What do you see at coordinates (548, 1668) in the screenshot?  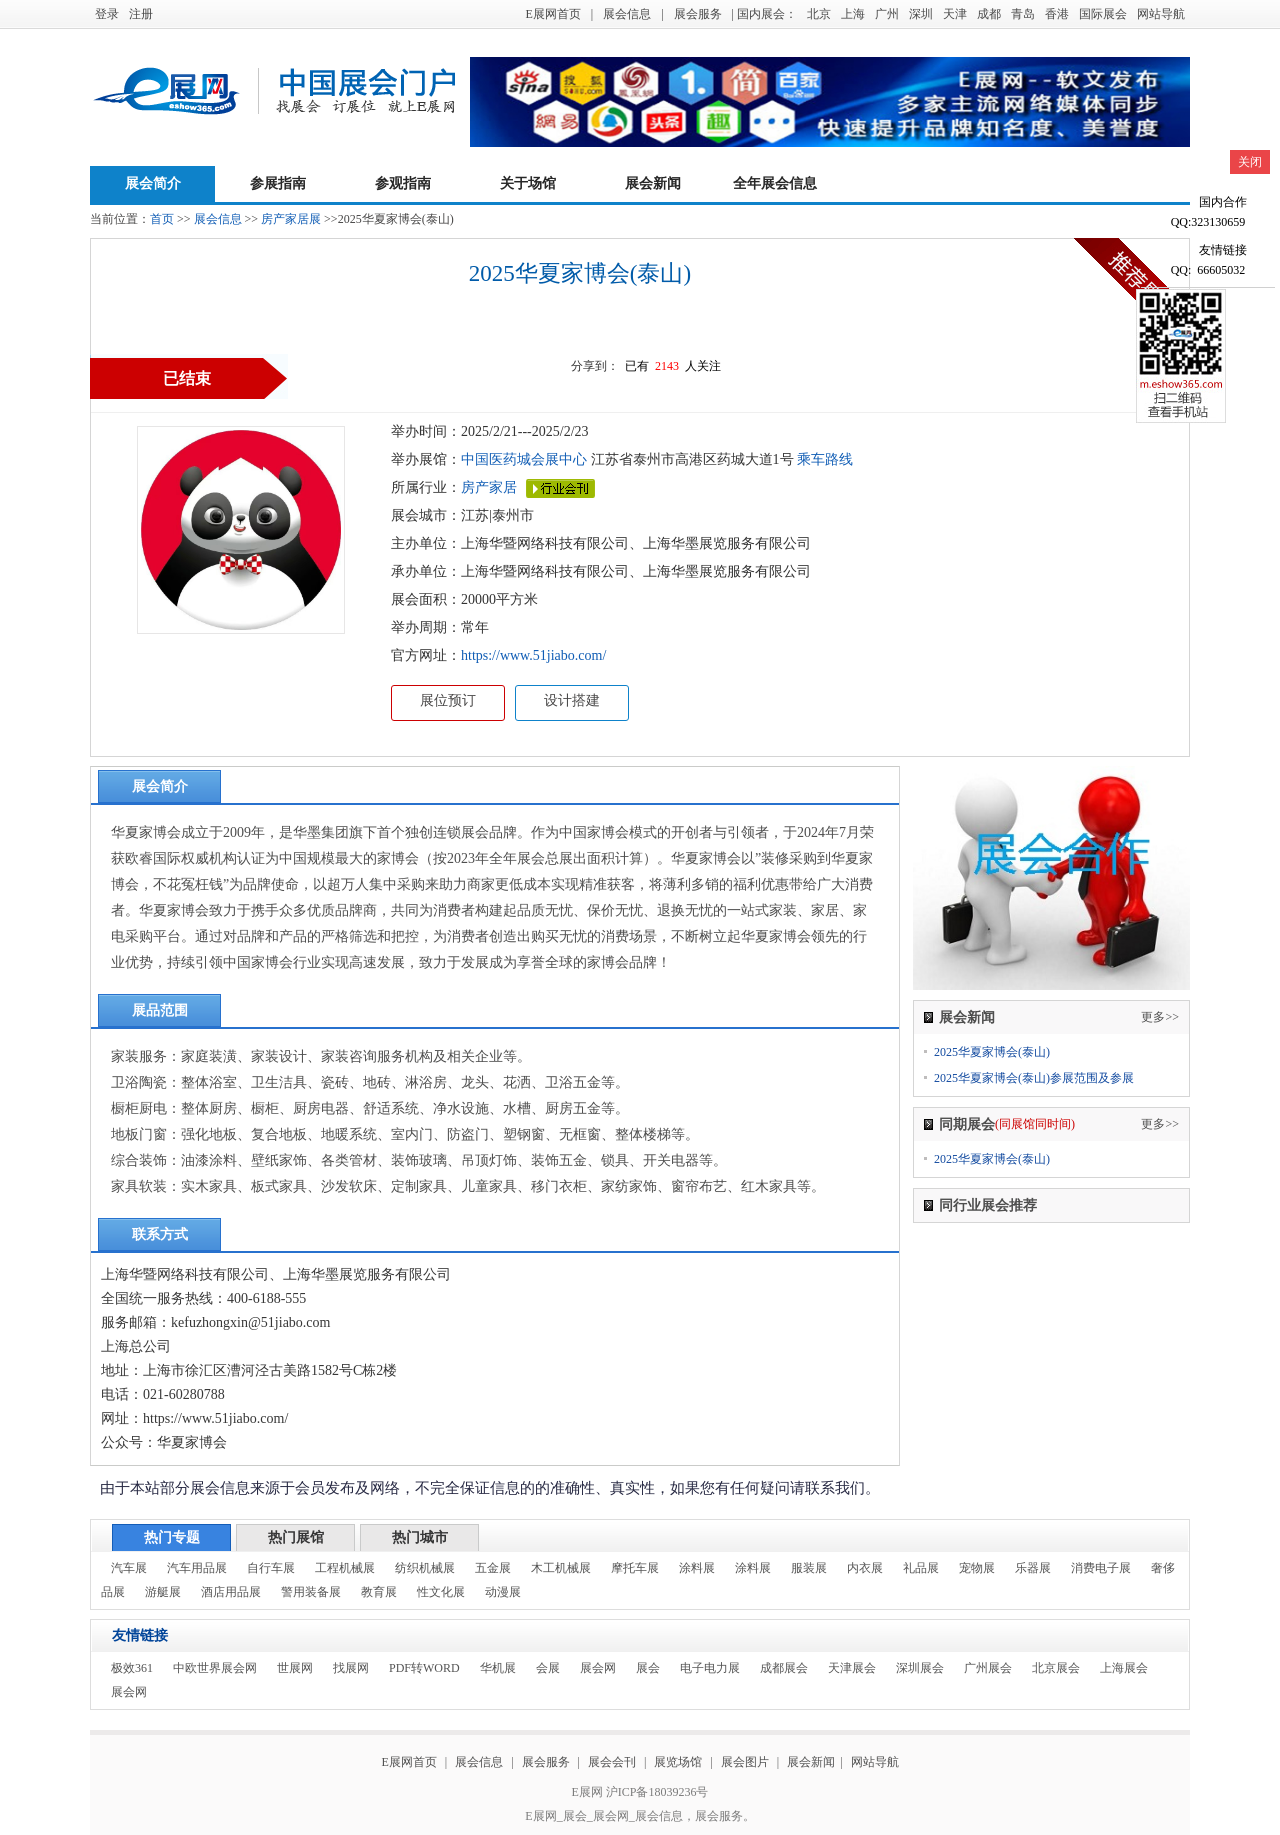 I see `会展` at bounding box center [548, 1668].